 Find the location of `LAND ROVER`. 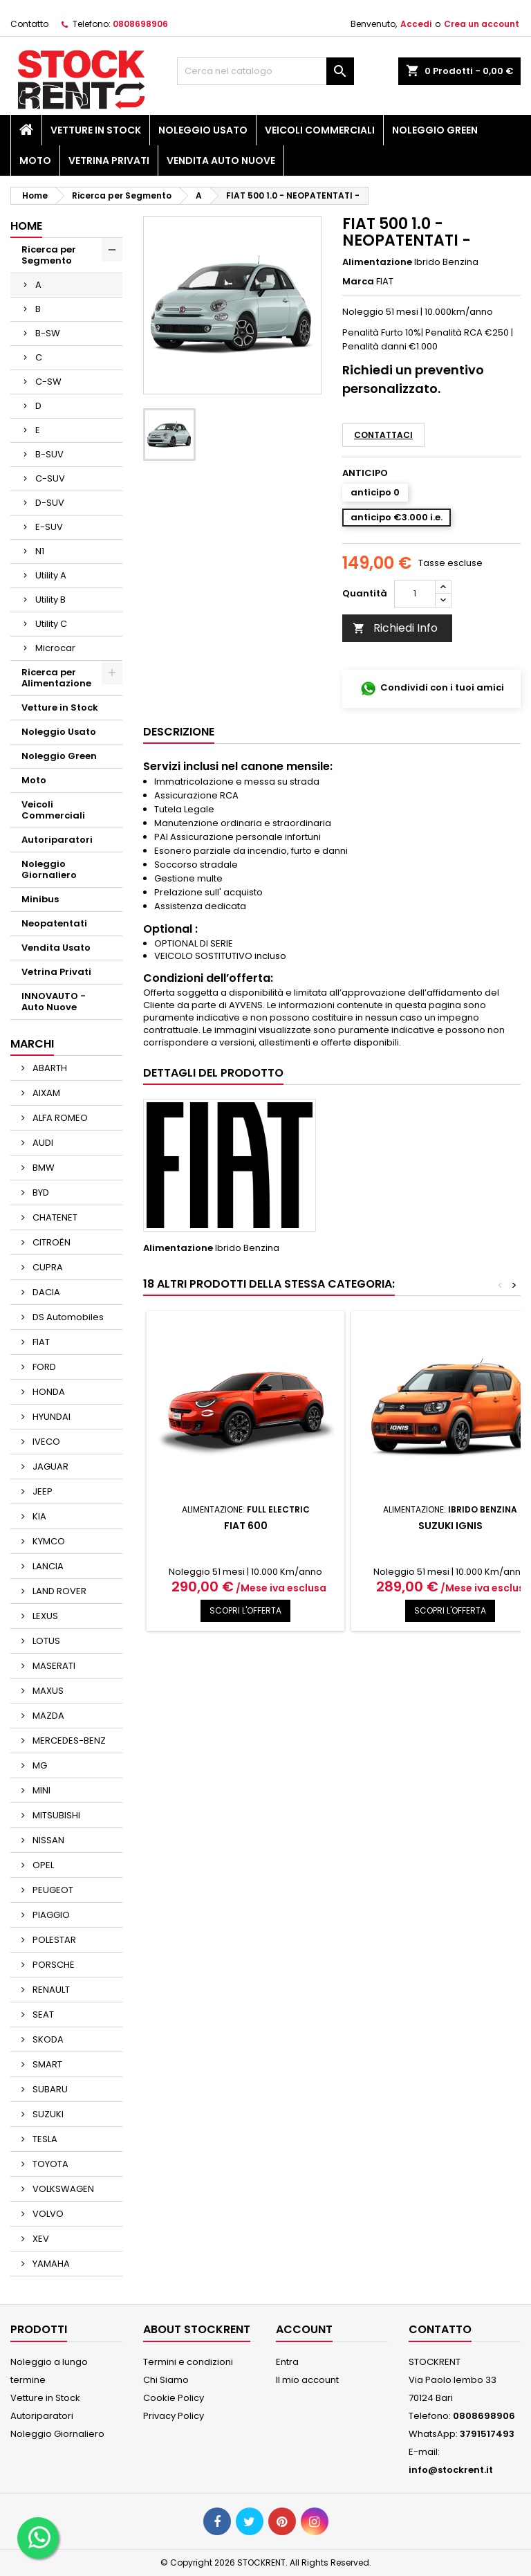

LAND ROVER is located at coordinates (58, 1591).